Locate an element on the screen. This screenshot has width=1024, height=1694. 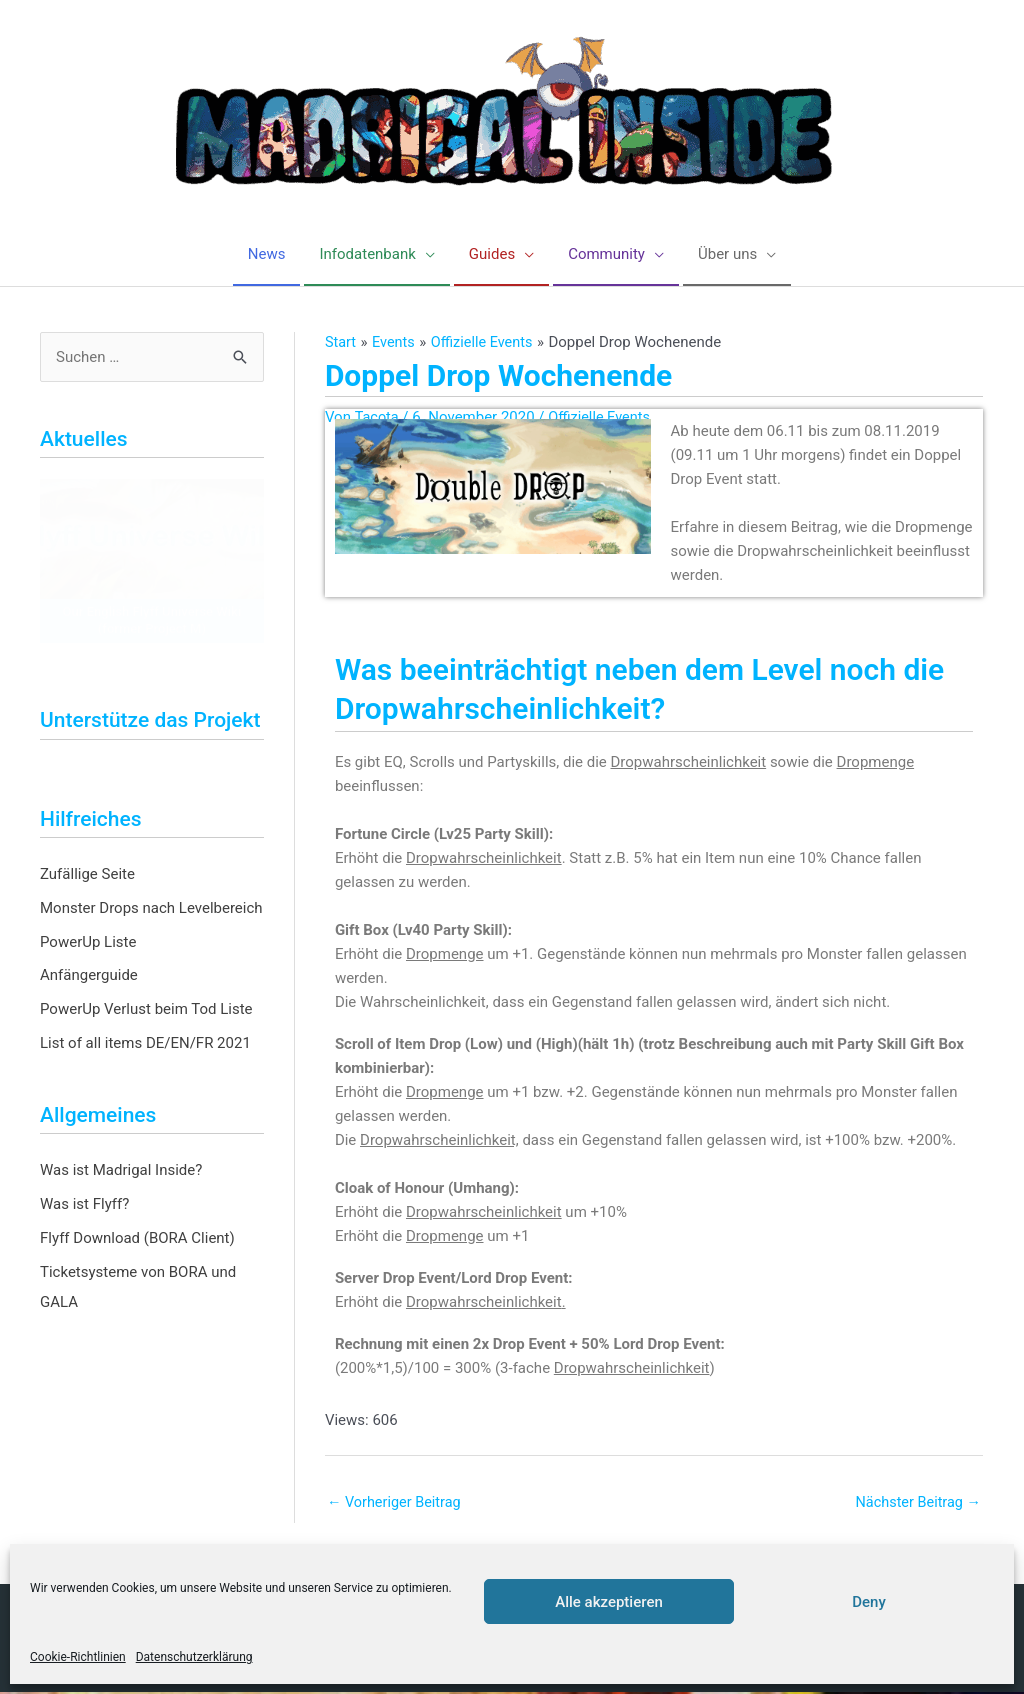
Vorheriger Beitrag is located at coordinates (396, 1503).